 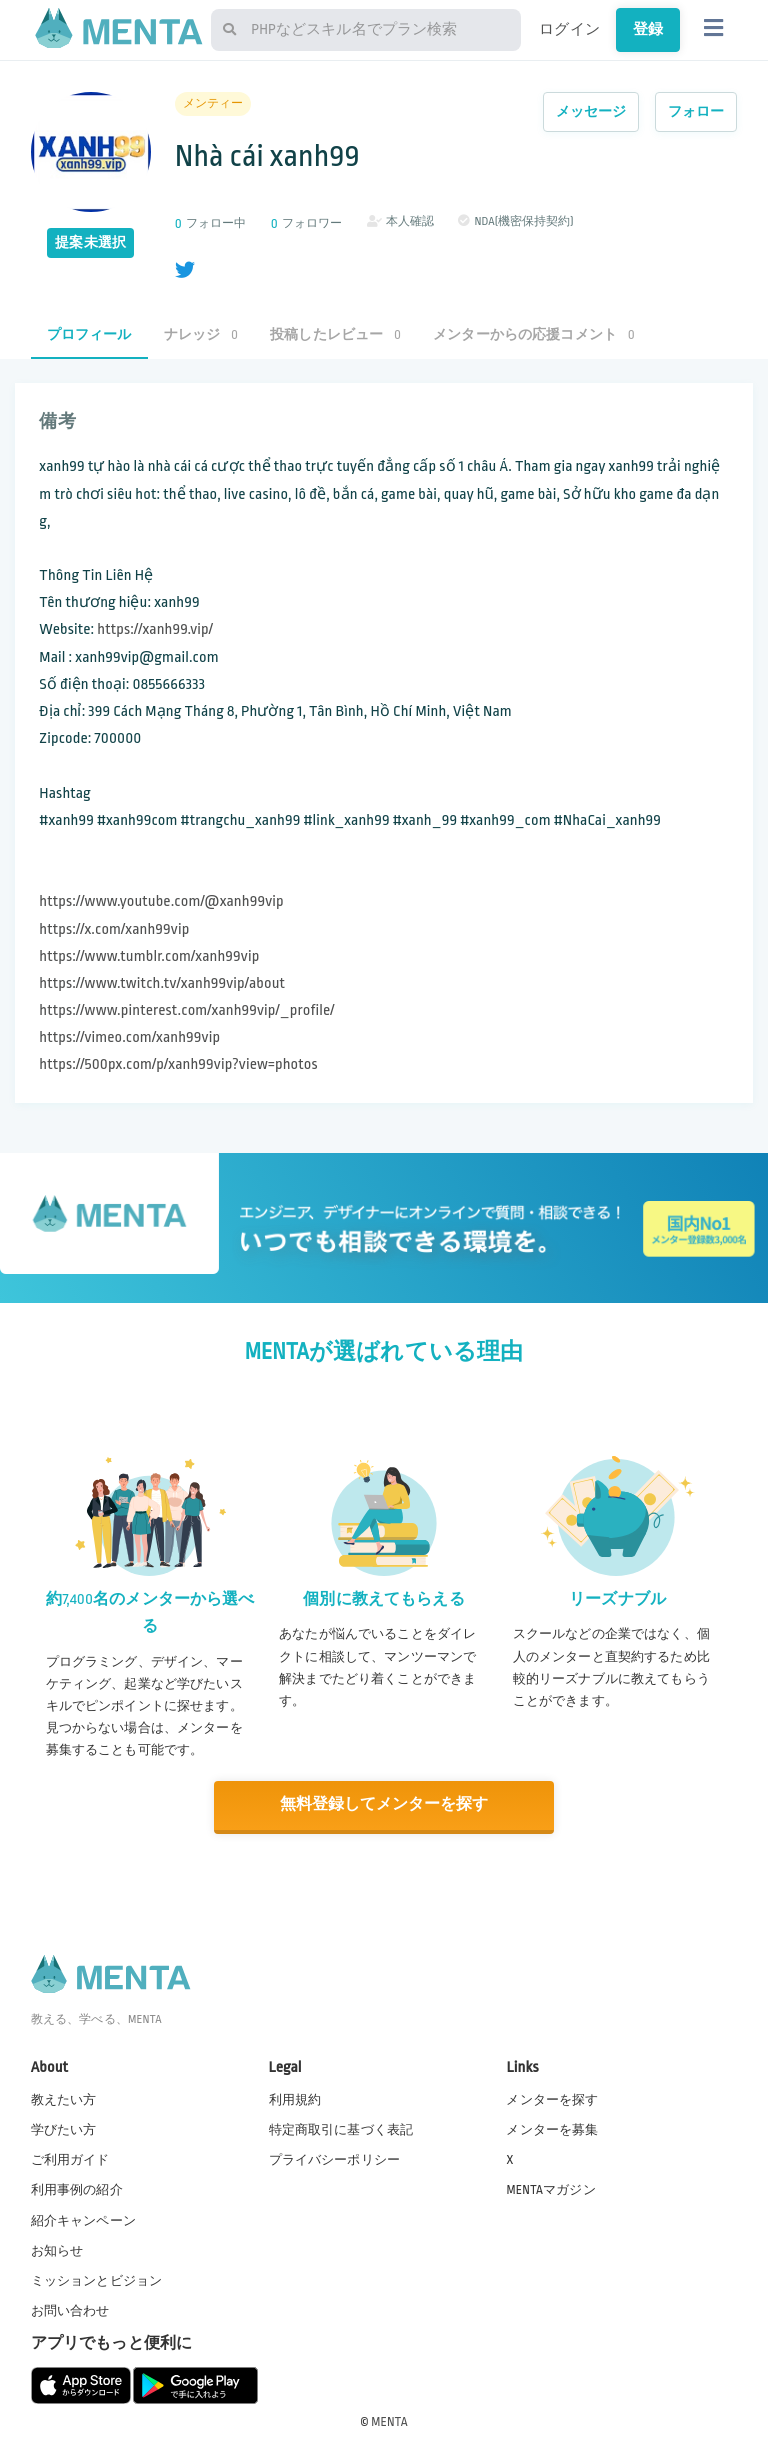 What do you see at coordinates (57, 2249) in the screenshot?
I see `お知らせ` at bounding box center [57, 2249].